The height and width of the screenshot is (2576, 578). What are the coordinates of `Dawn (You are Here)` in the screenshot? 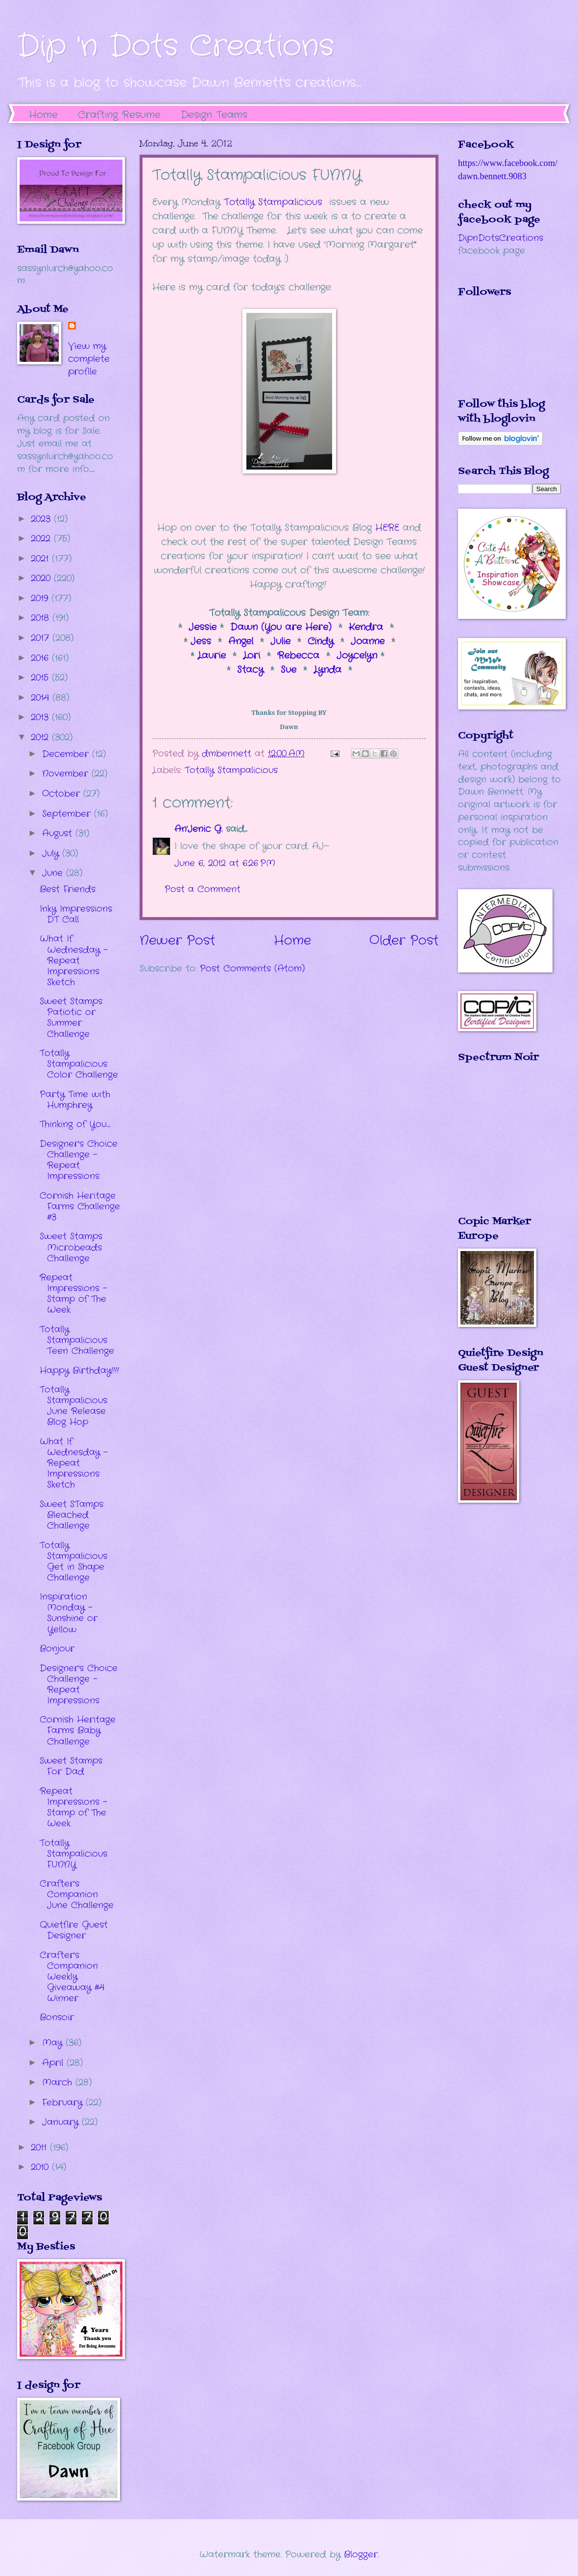 It's located at (281, 627).